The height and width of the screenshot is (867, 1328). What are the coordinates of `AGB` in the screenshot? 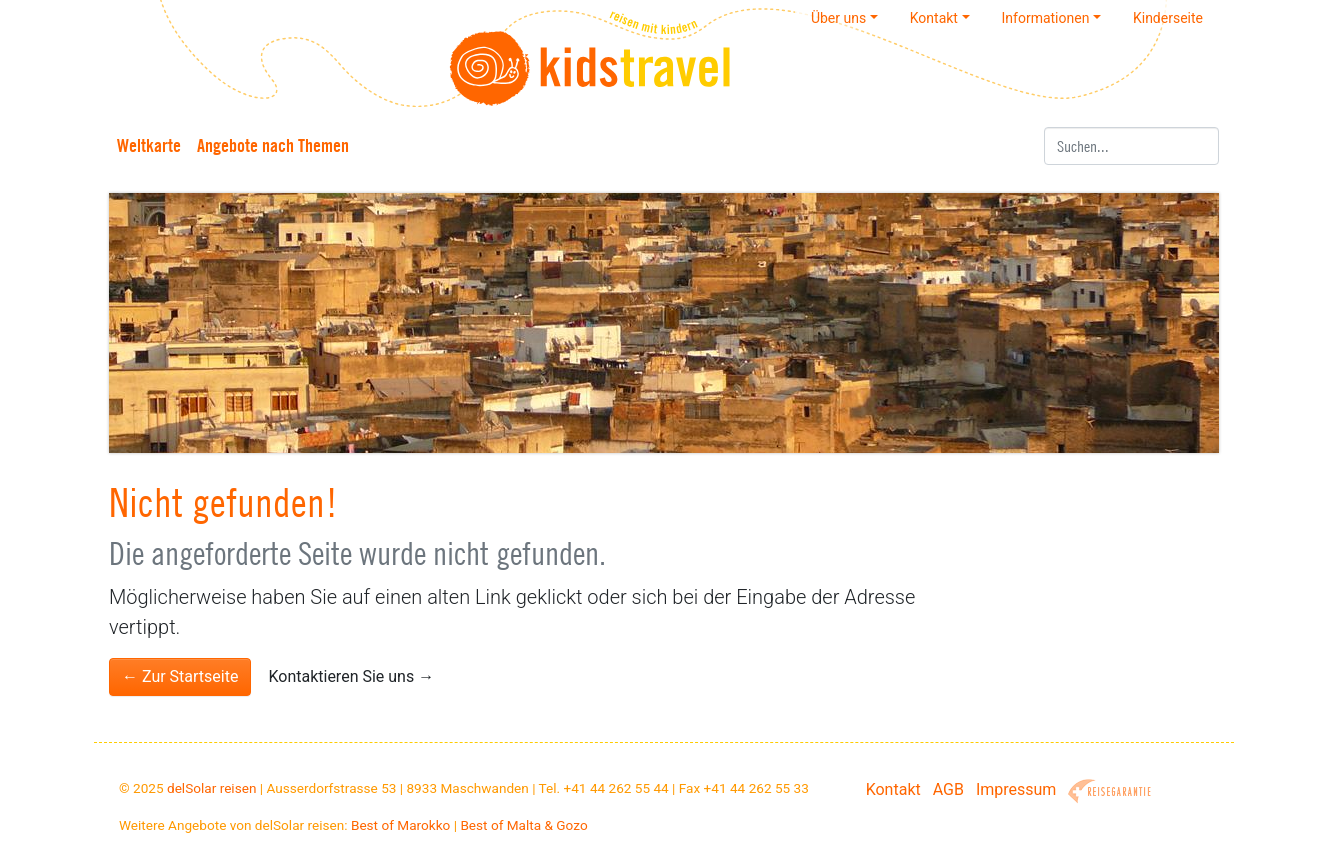 It's located at (948, 789).